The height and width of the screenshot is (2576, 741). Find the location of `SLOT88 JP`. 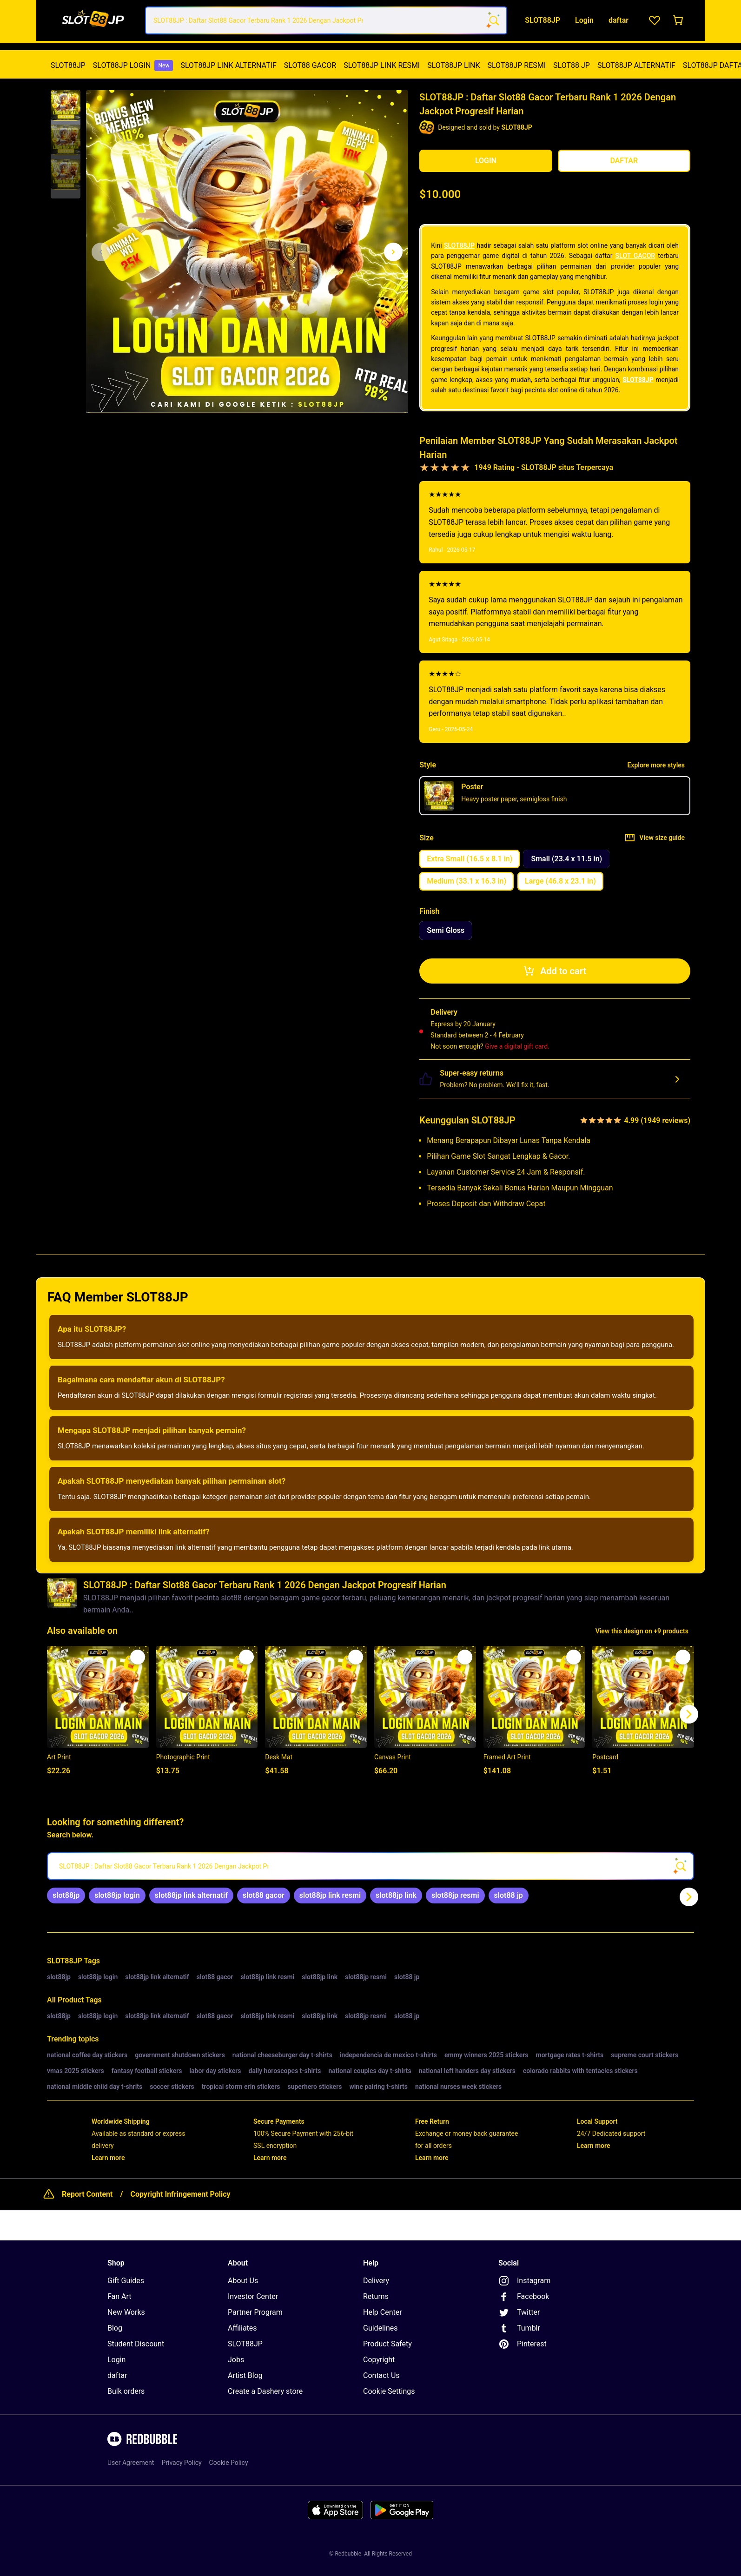

SLOT88 JP is located at coordinates (571, 65).